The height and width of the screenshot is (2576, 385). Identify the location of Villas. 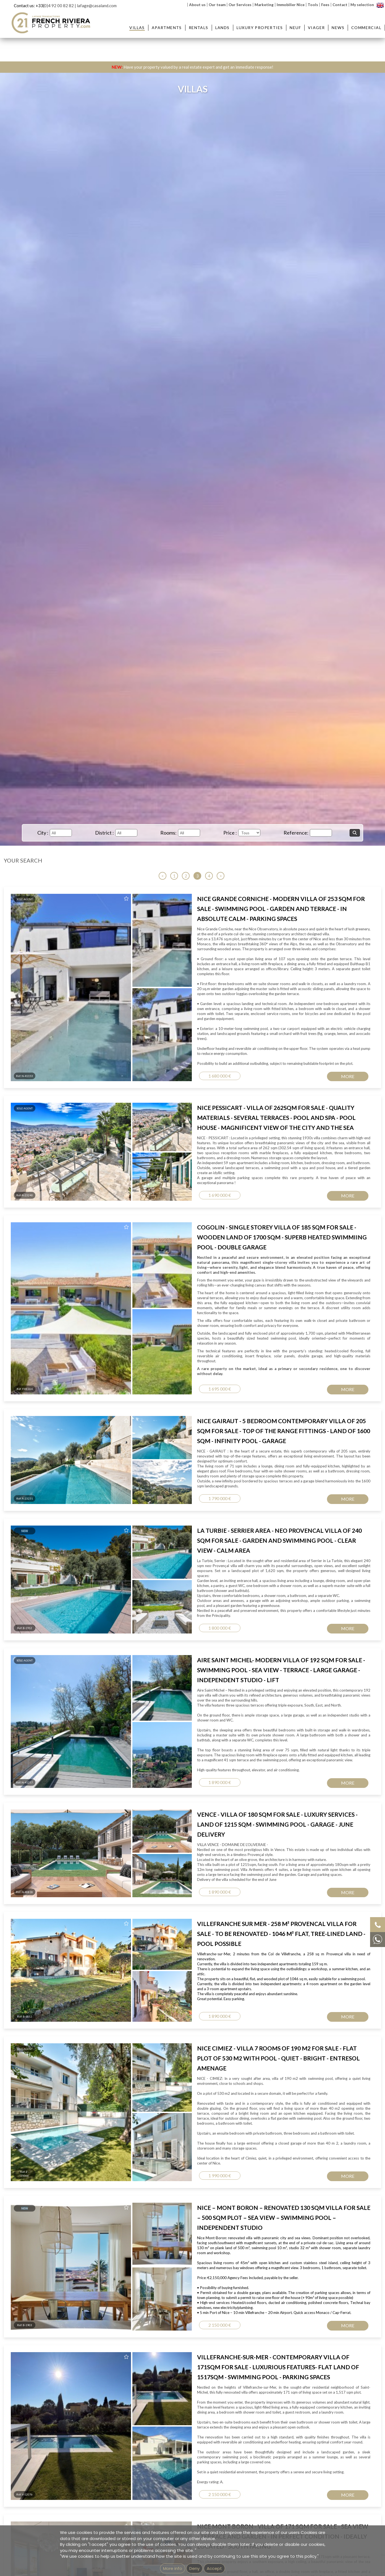
(137, 27).